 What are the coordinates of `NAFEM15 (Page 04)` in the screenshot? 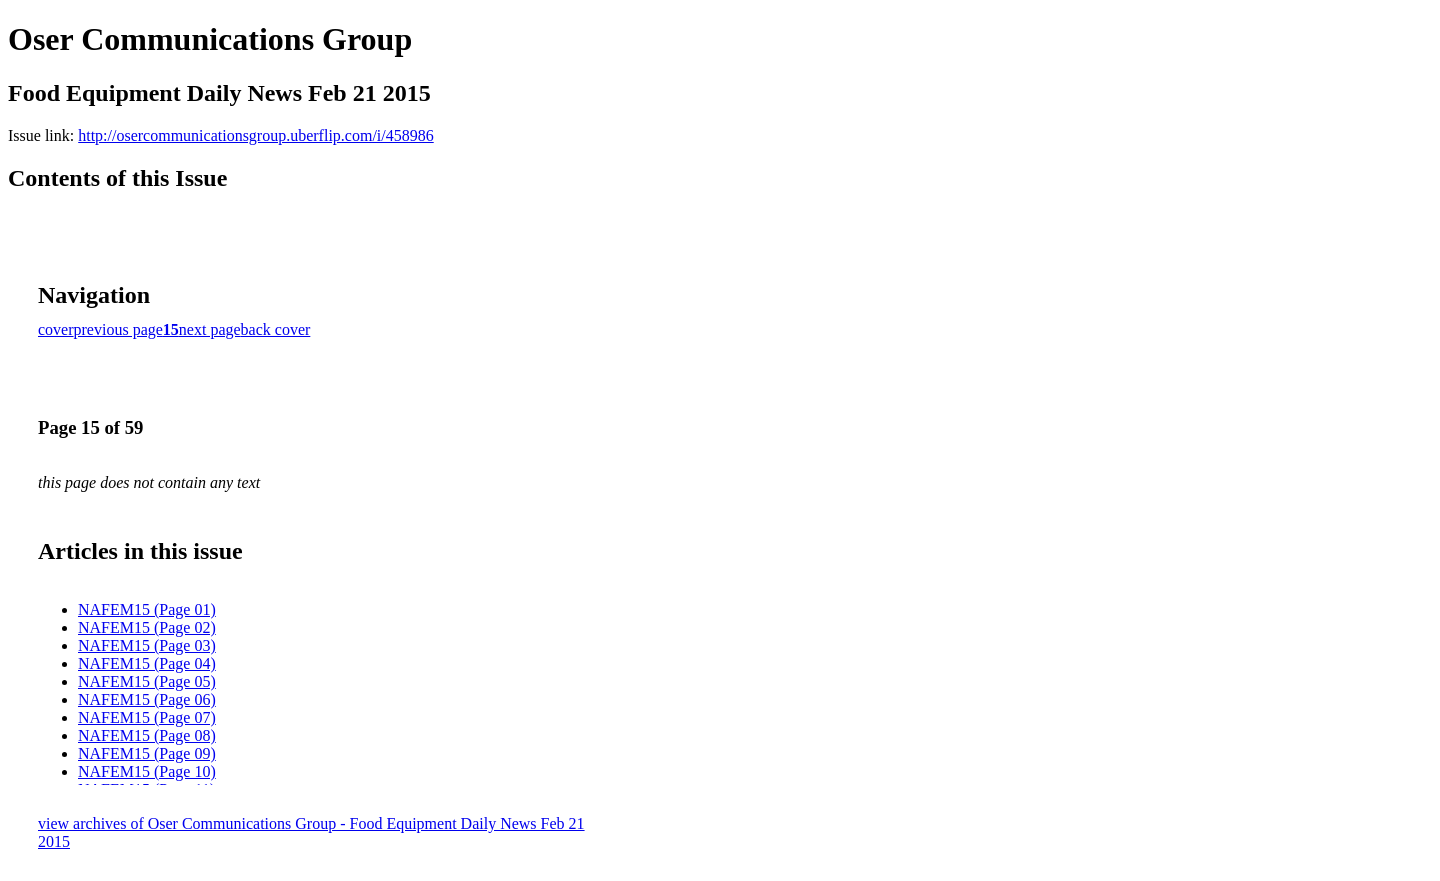 It's located at (147, 663).